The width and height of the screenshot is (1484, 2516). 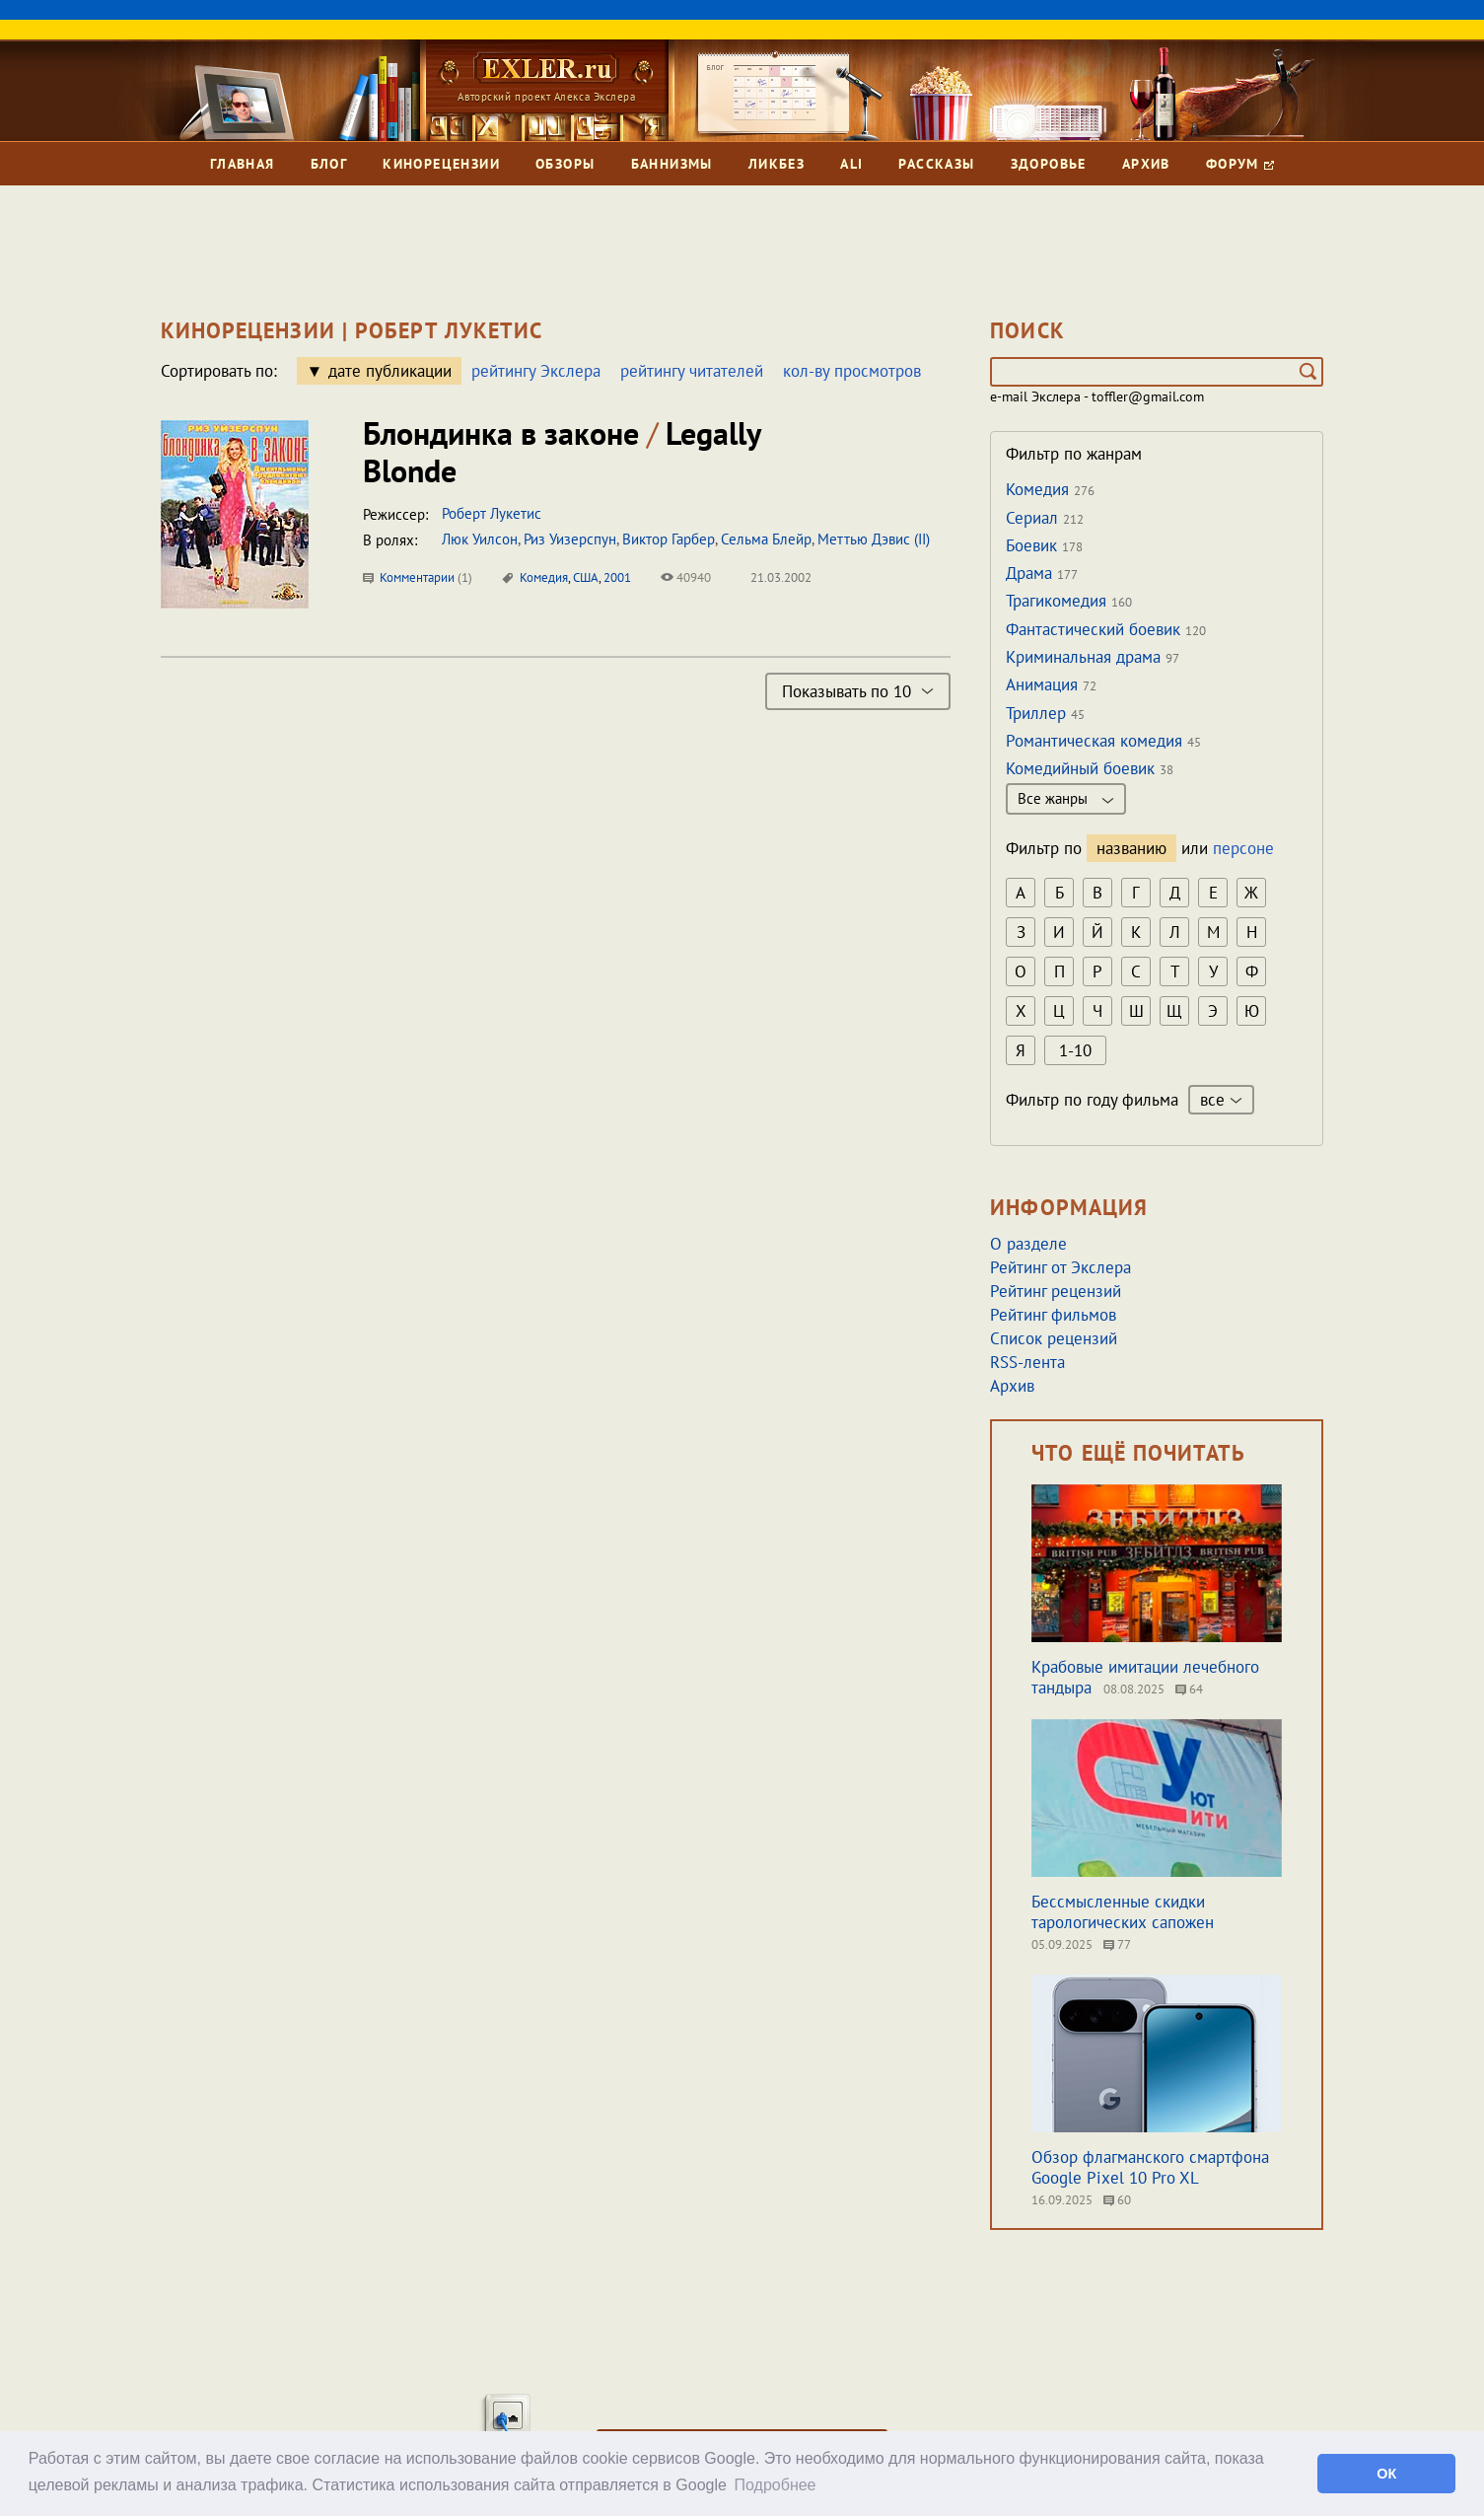 I want to click on Архив, so click(x=1146, y=164).